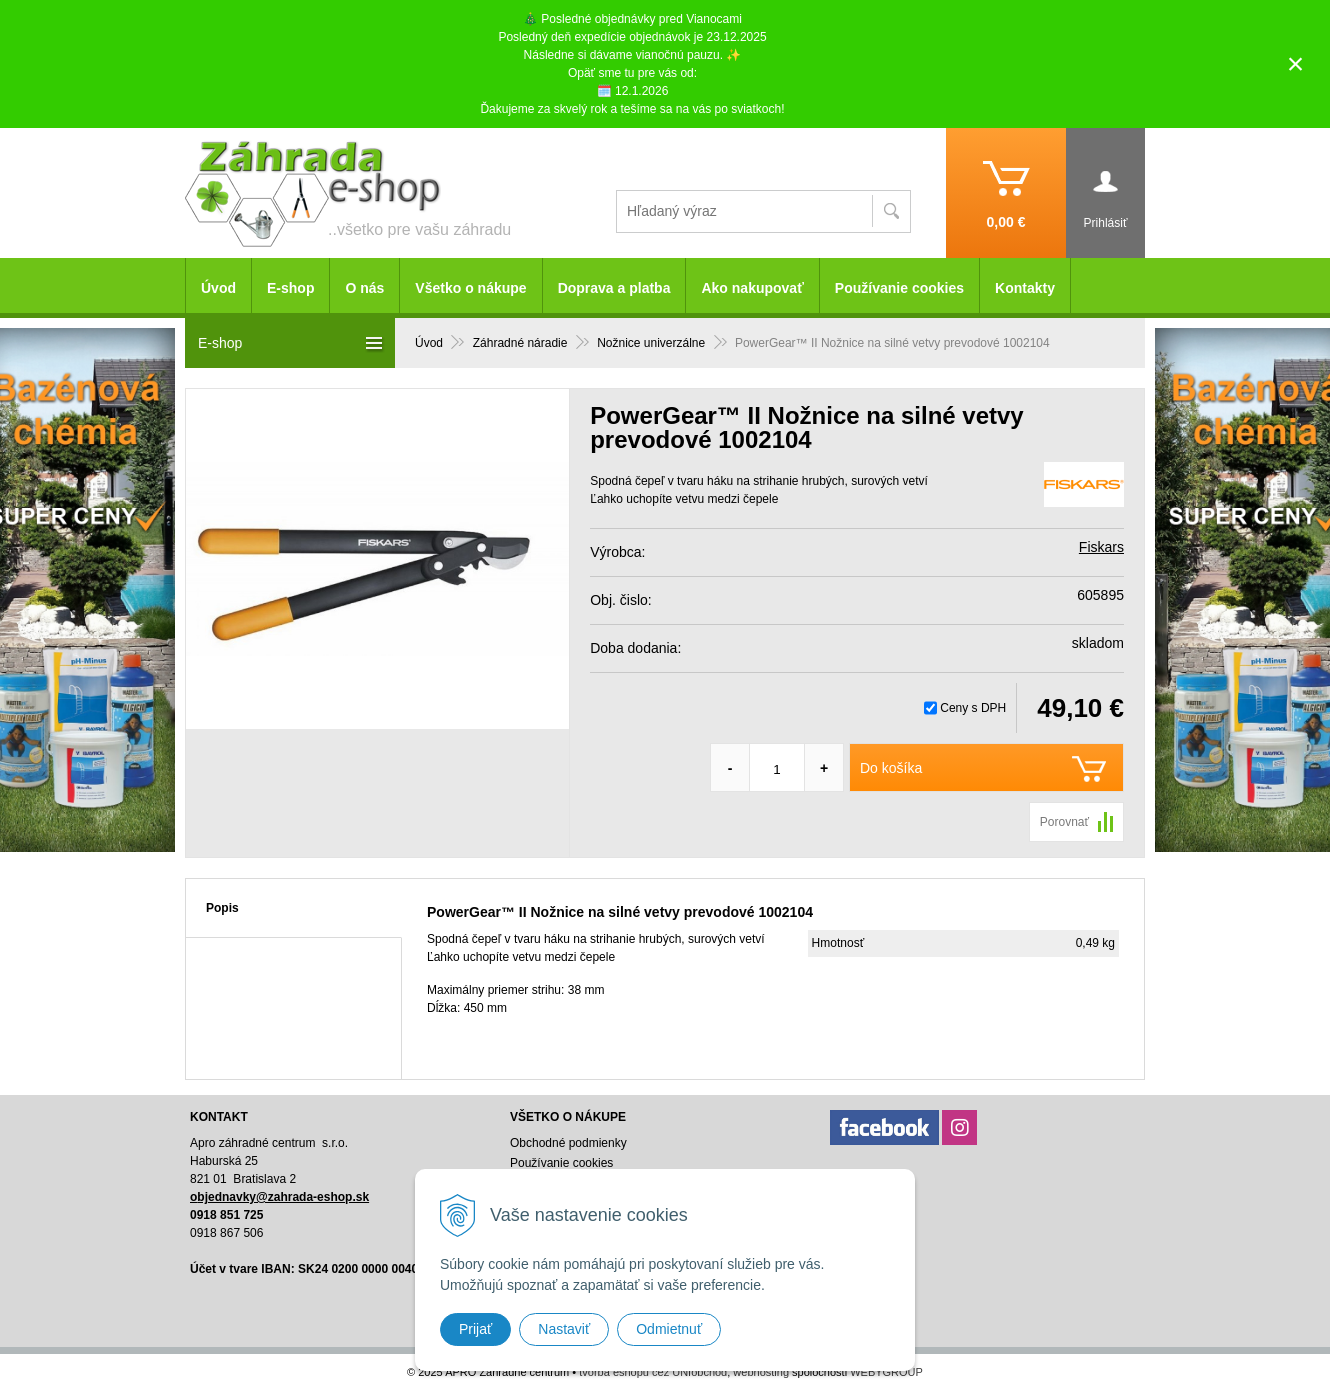 This screenshot has width=1330, height=1391. I want to click on × [Zavrieť upozornenie], so click(1296, 63).